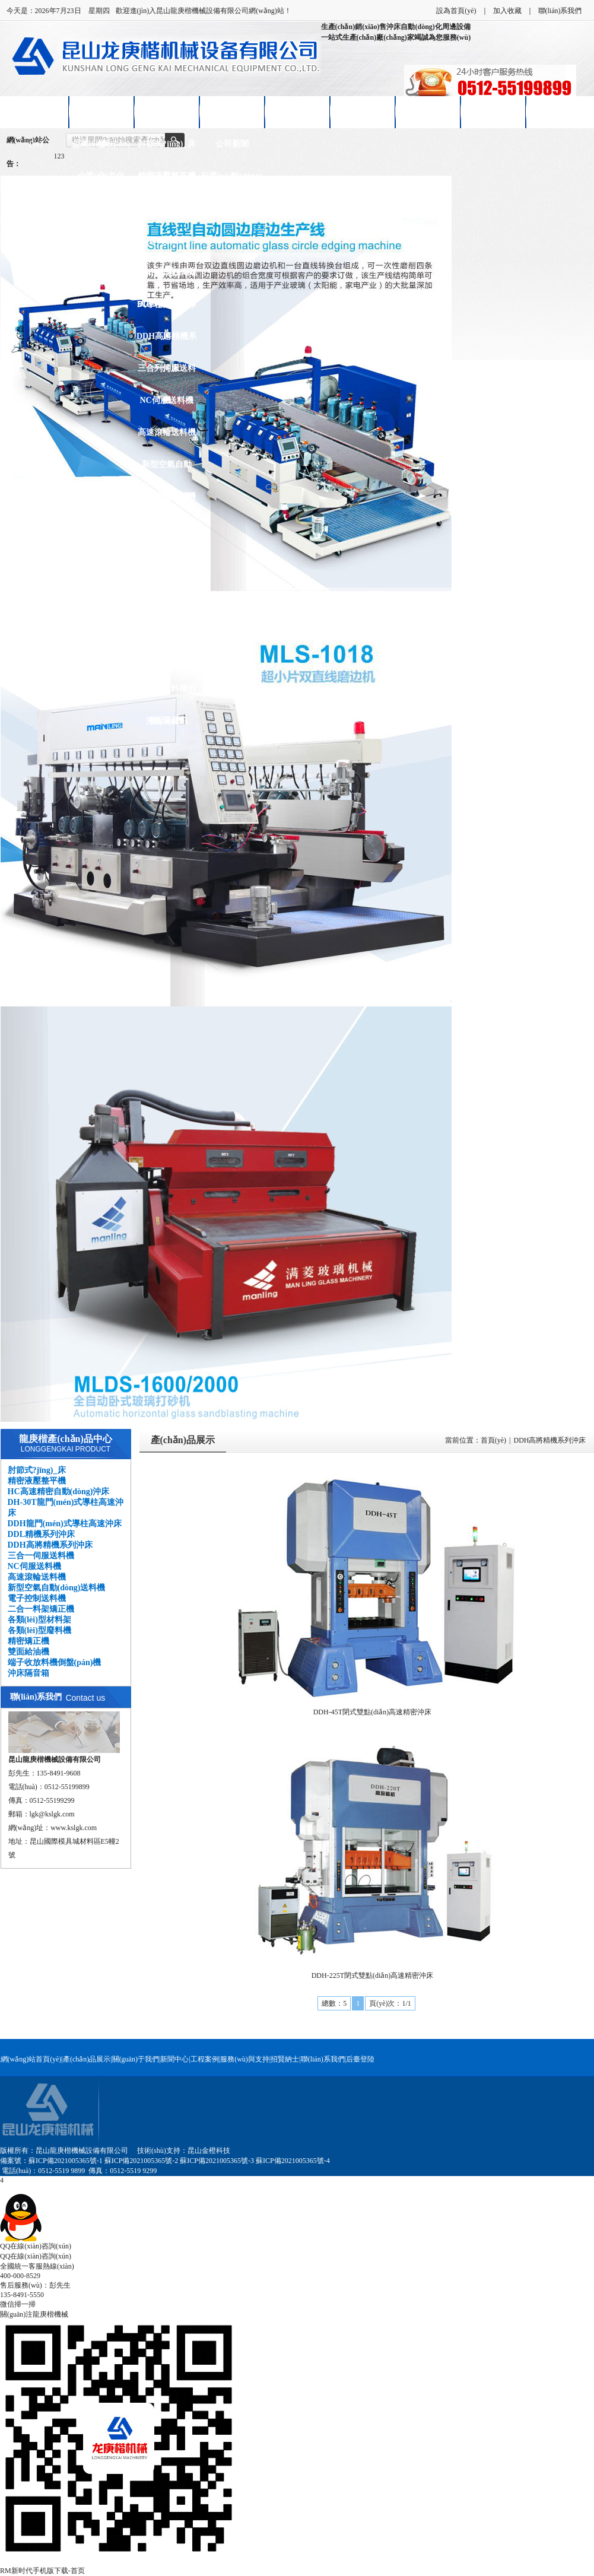  Describe the element at coordinates (166, 400) in the screenshot. I see `NC伺服送料機` at that location.